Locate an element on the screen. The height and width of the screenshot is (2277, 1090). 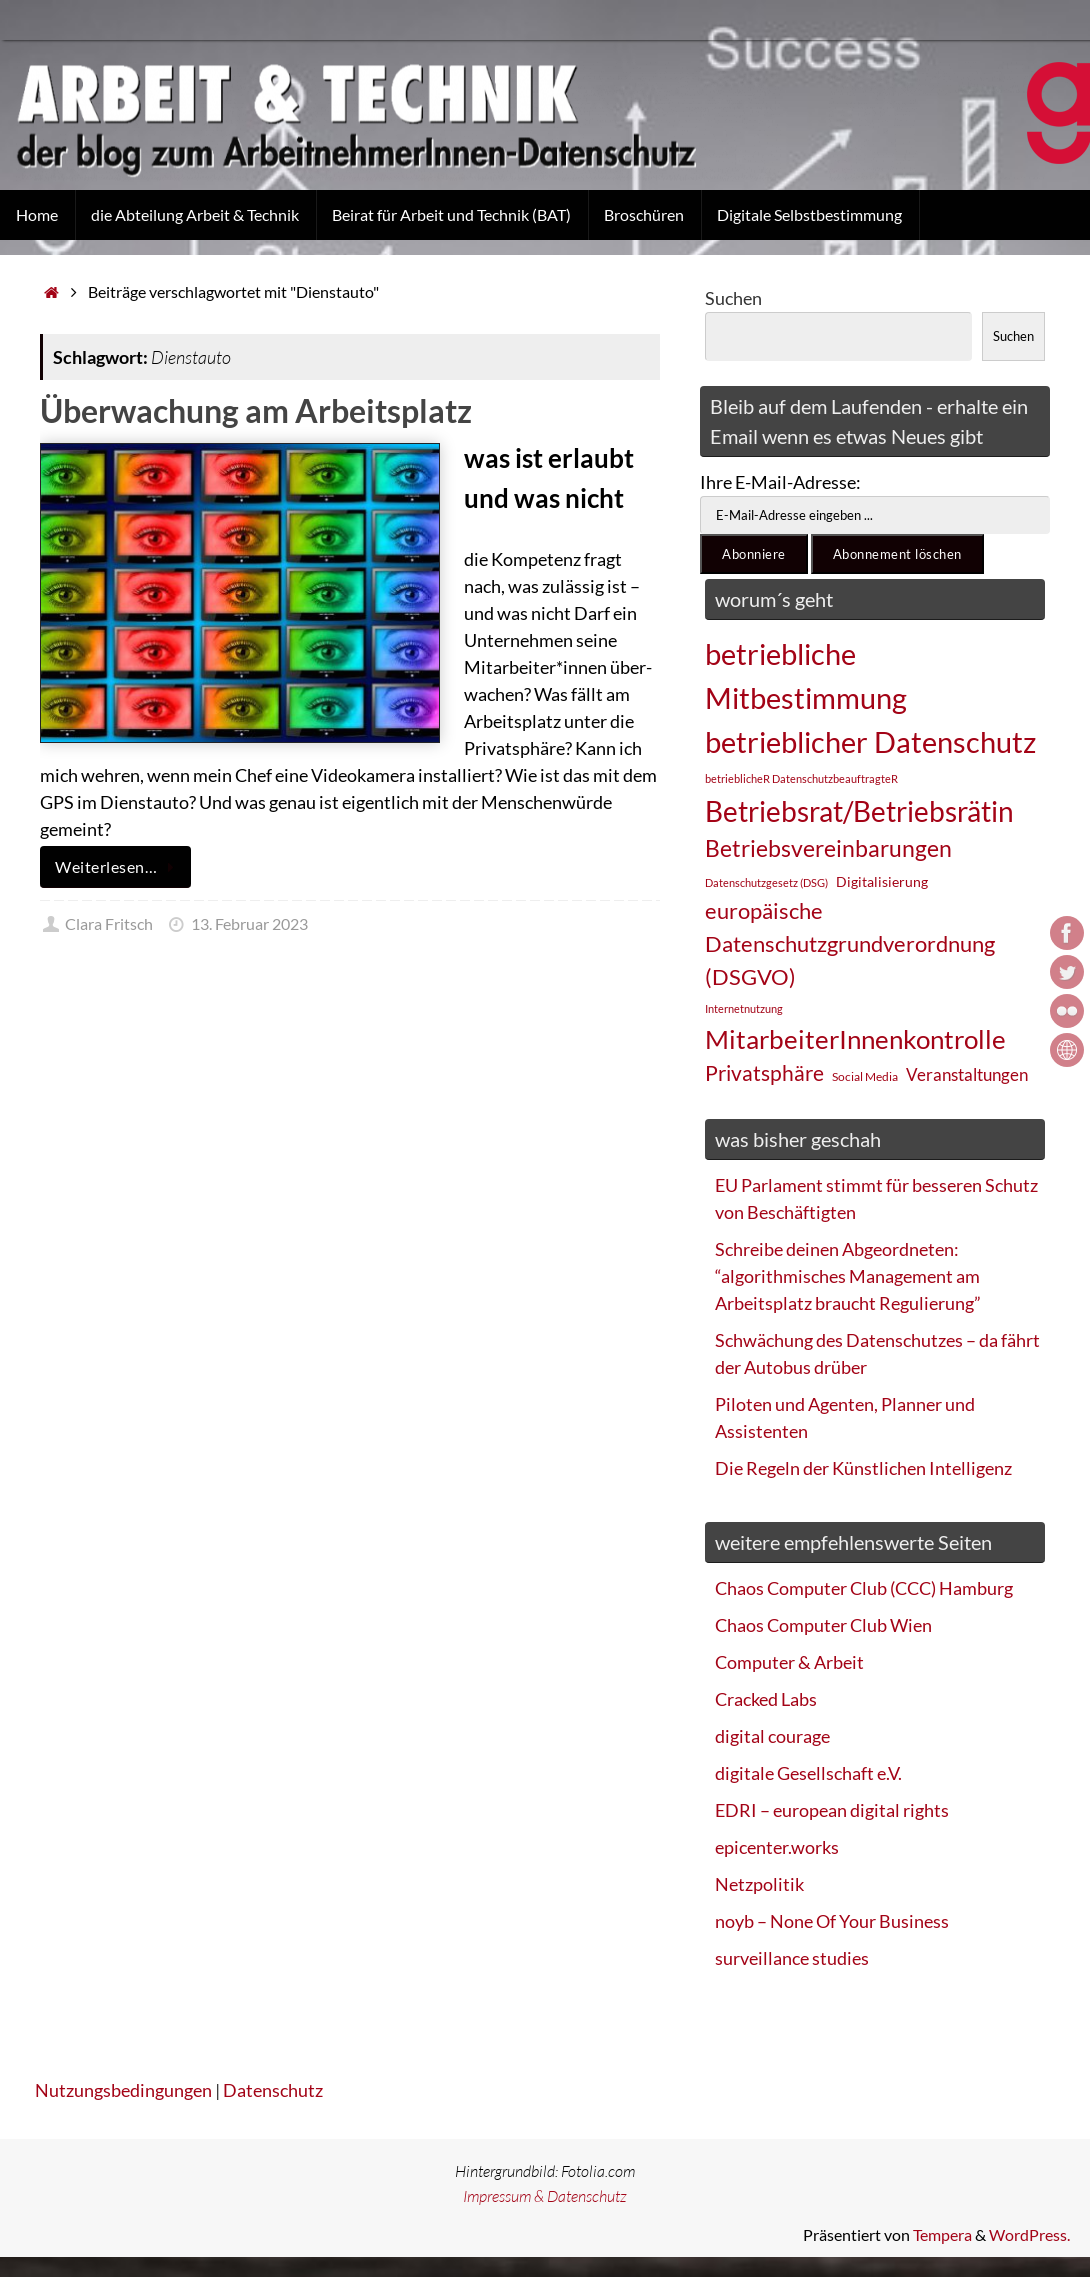
epicenter.works is located at coordinates (777, 1847).